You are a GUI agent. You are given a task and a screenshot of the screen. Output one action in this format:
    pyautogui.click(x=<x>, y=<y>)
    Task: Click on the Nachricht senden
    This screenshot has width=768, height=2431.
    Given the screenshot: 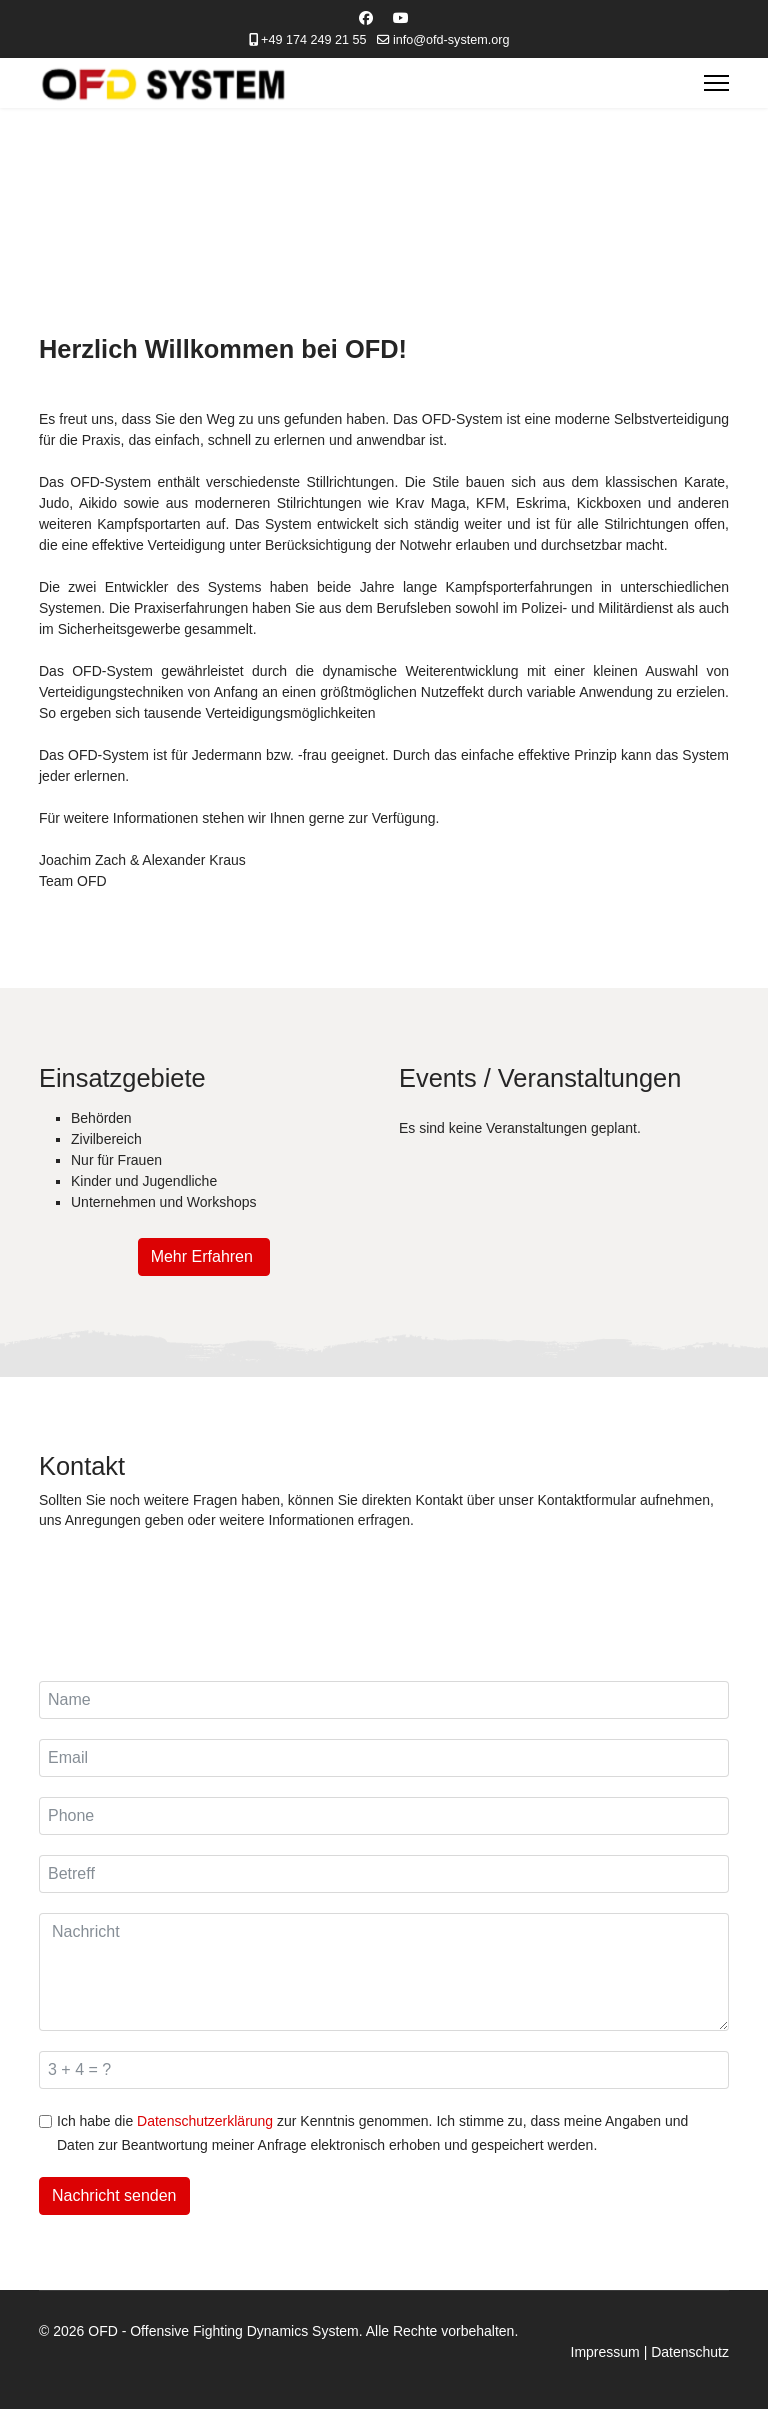 What is the action you would take?
    pyautogui.click(x=114, y=2196)
    